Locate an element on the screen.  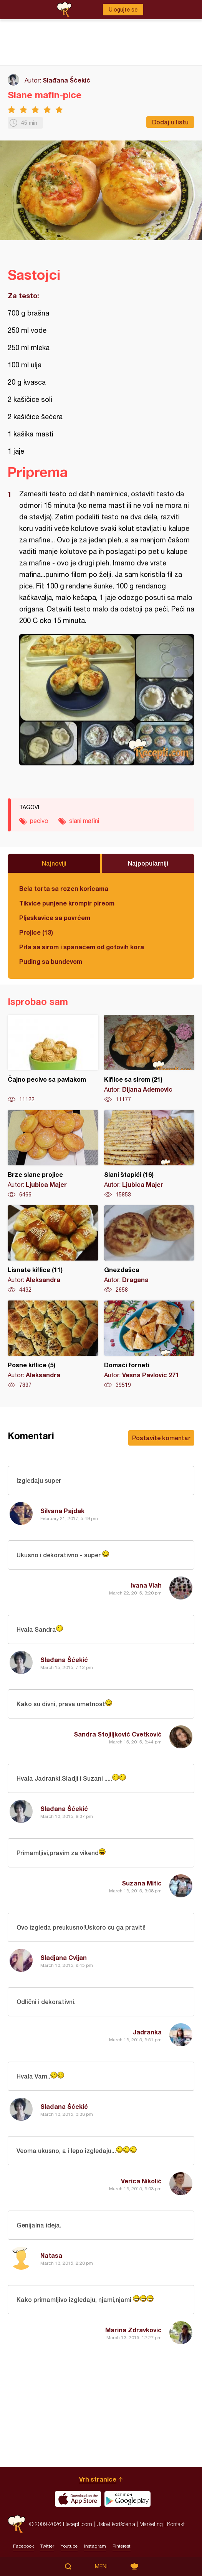
Verica Nikolić is located at coordinates (141, 2180).